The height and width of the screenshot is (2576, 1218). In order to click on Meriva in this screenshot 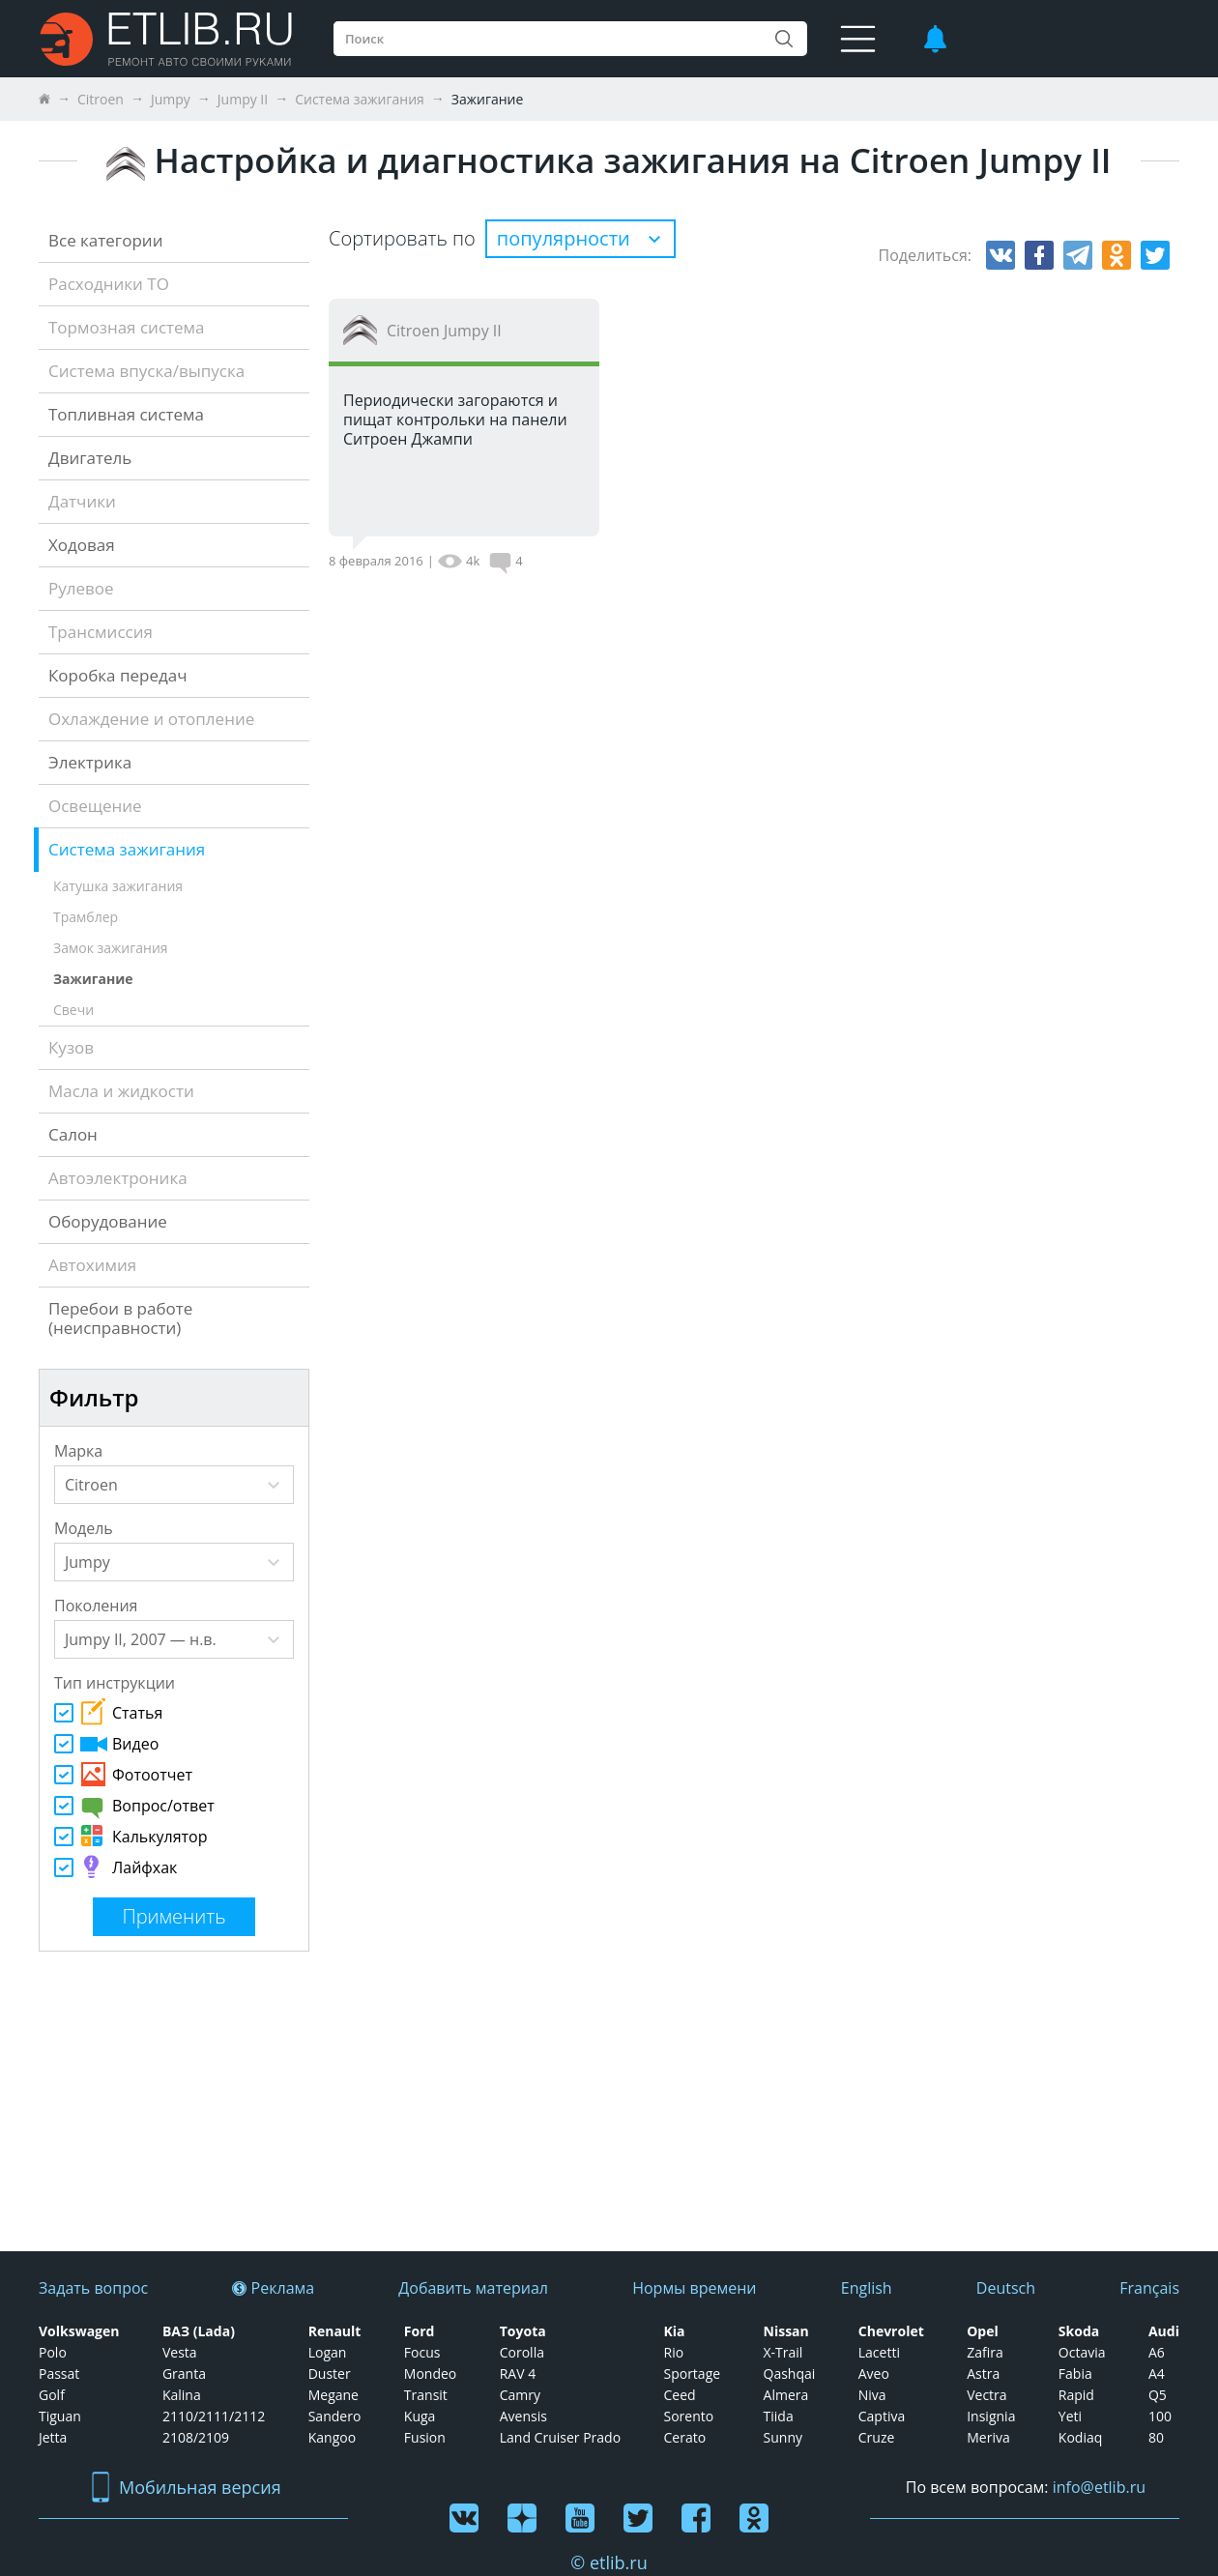, I will do `click(988, 2438)`.